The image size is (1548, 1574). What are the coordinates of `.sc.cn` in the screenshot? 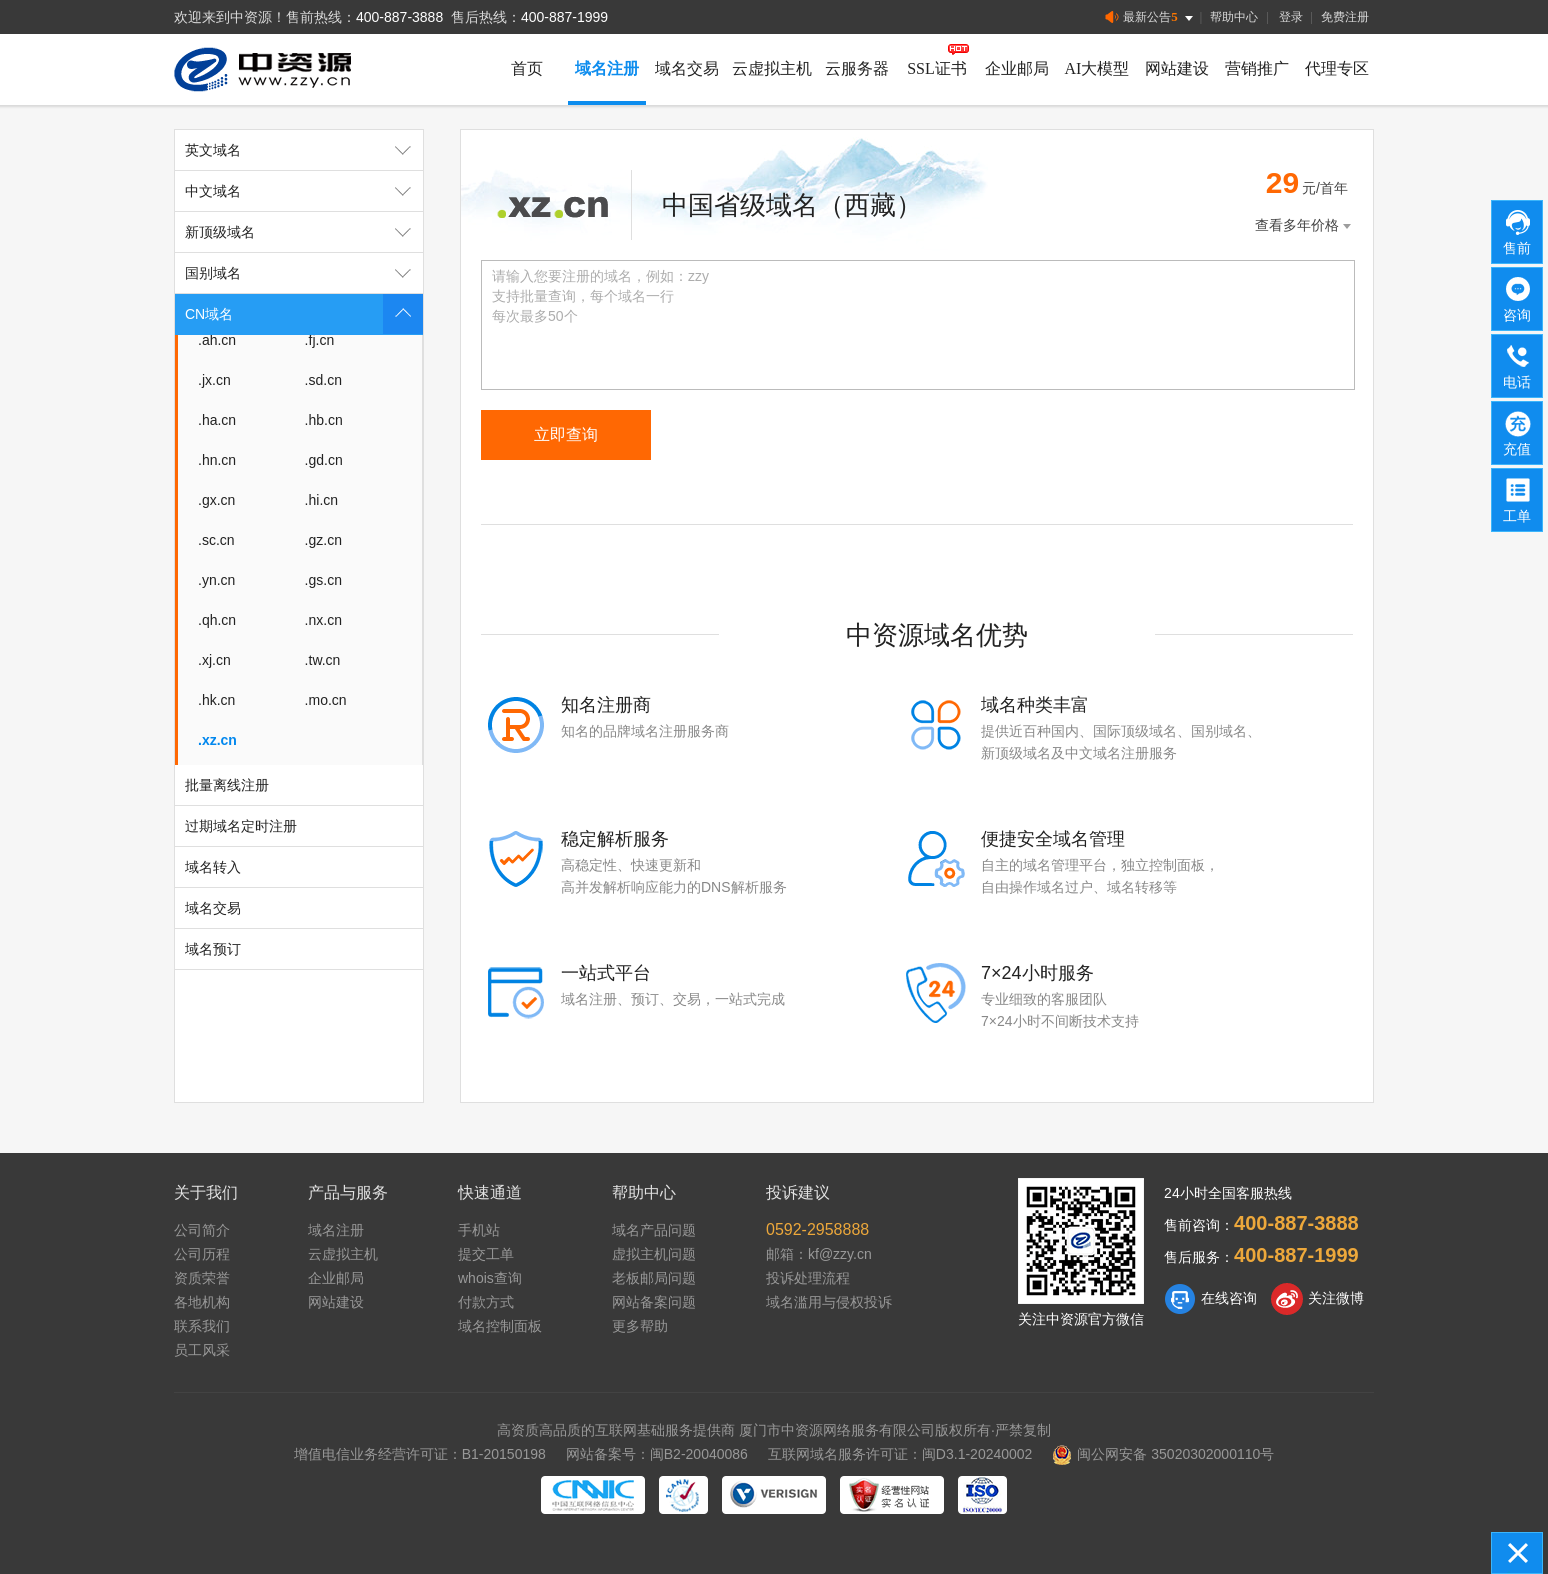 It's located at (216, 540).